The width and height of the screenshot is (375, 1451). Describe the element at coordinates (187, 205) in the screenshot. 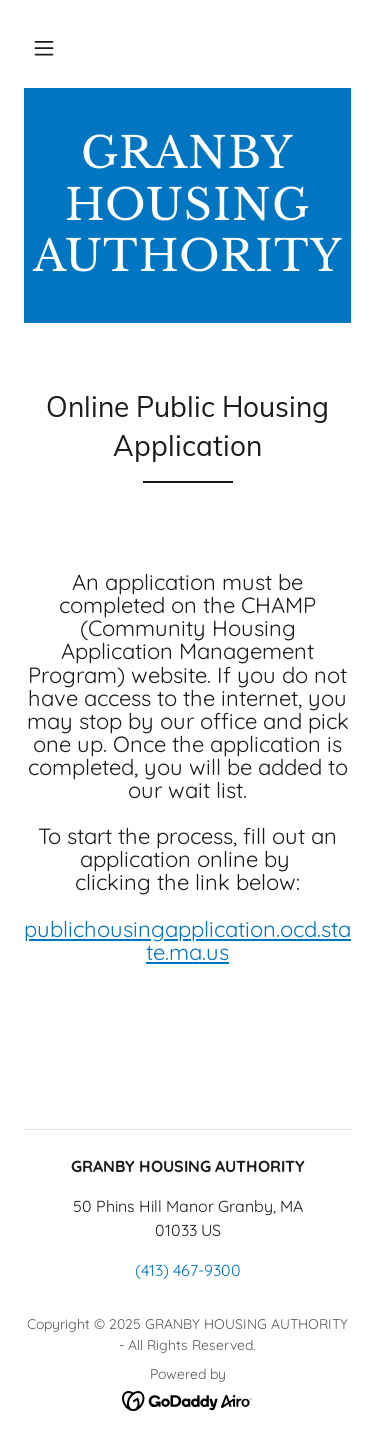

I see `[link]` at that location.